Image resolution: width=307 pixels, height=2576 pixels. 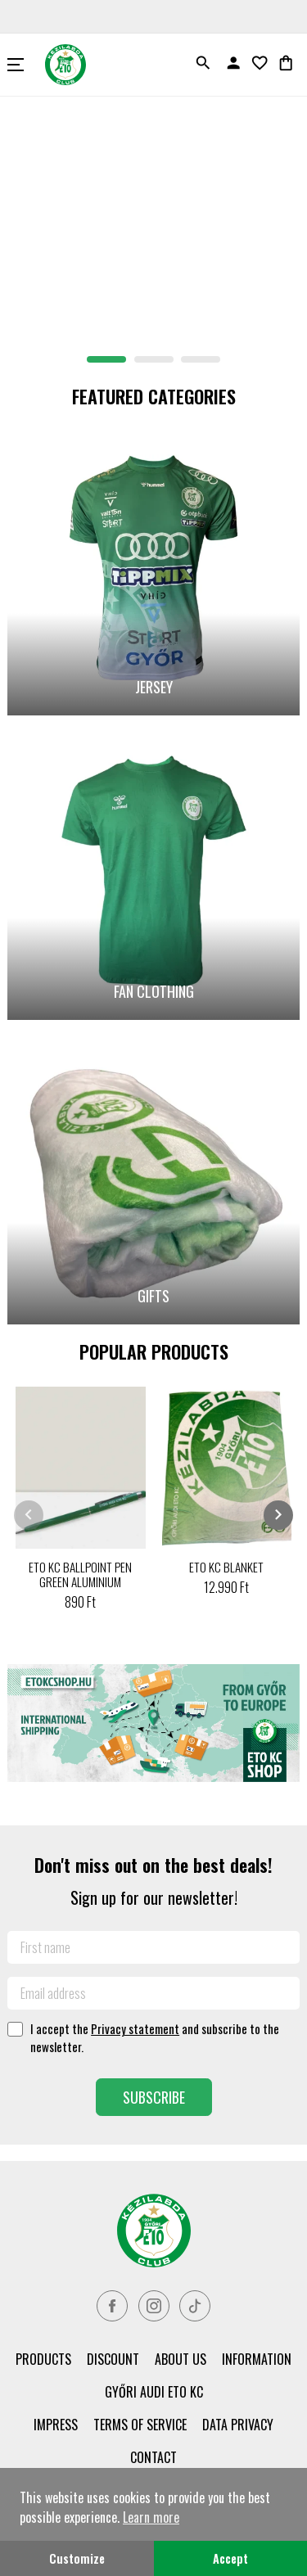 What do you see at coordinates (233, 63) in the screenshot?
I see `person` at bounding box center [233, 63].